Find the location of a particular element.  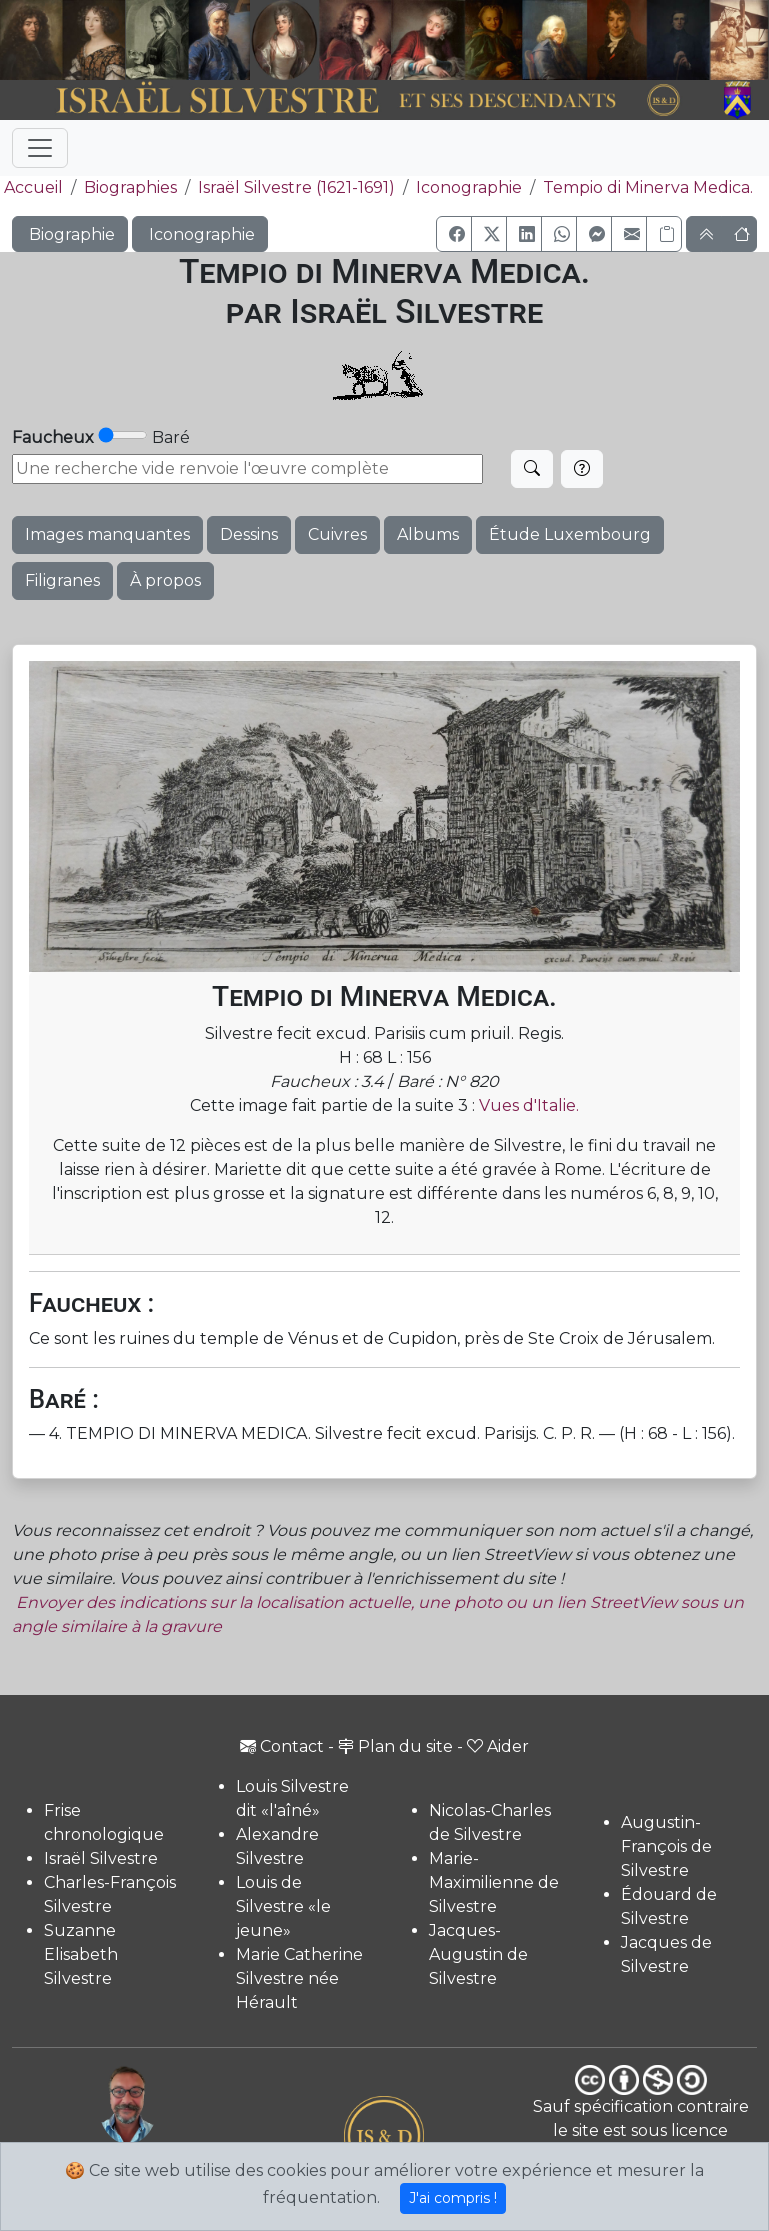

[Toggle navigation] is located at coordinates (40, 148).